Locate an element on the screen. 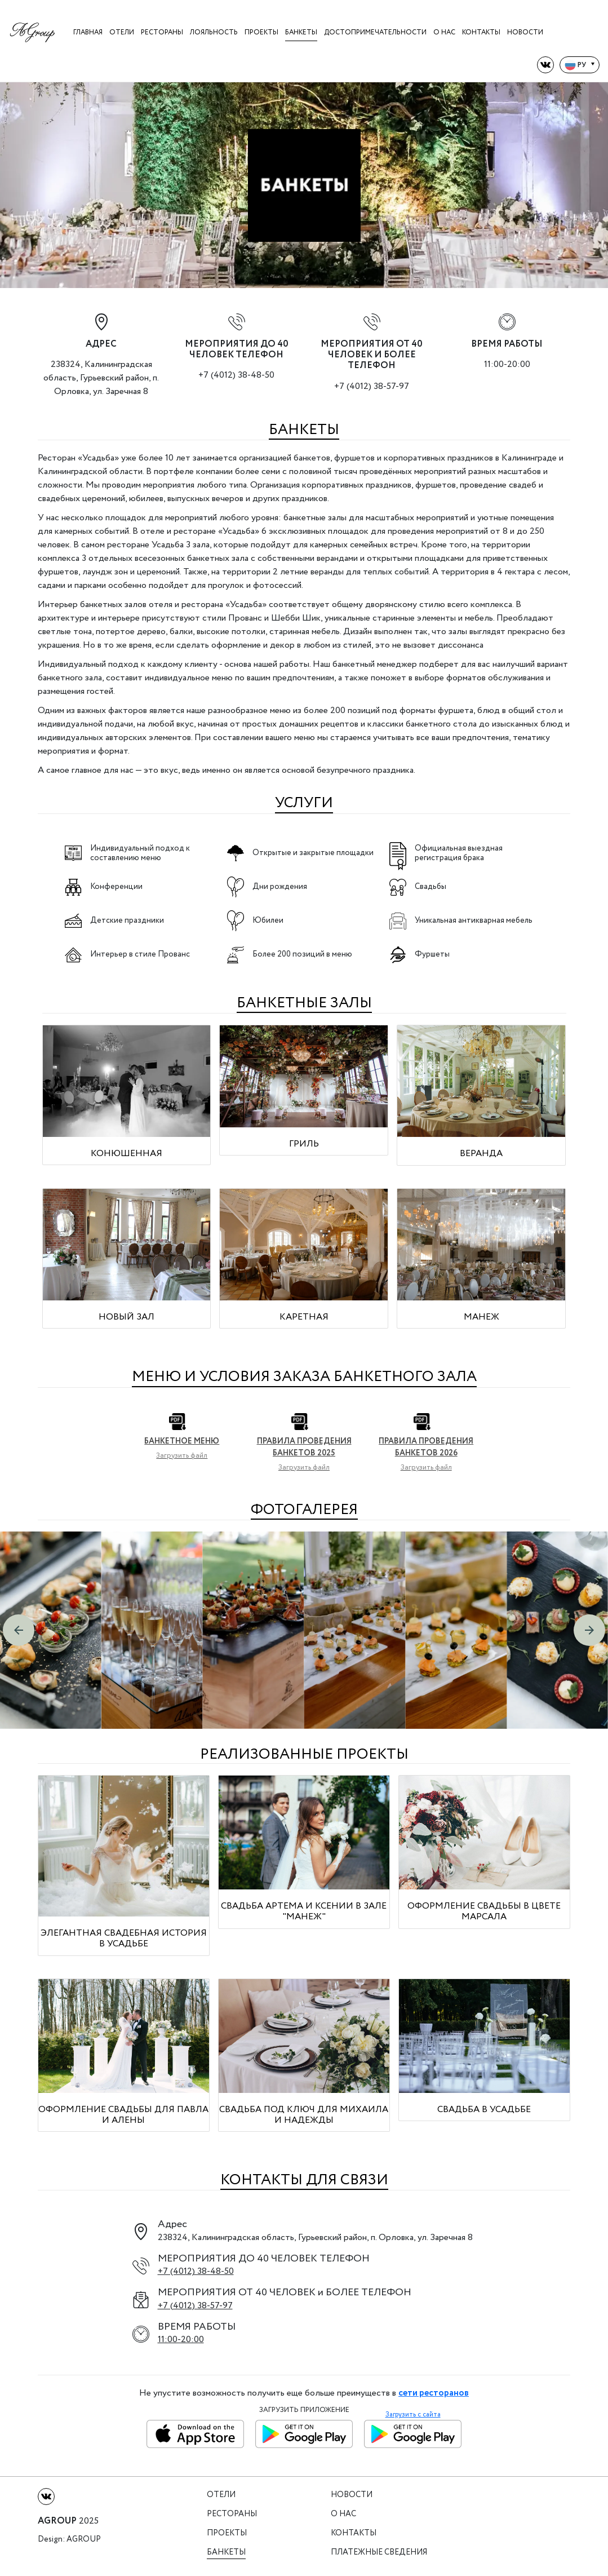 The height and width of the screenshot is (2576, 608). Agroup is located at coordinates (83, 2539).